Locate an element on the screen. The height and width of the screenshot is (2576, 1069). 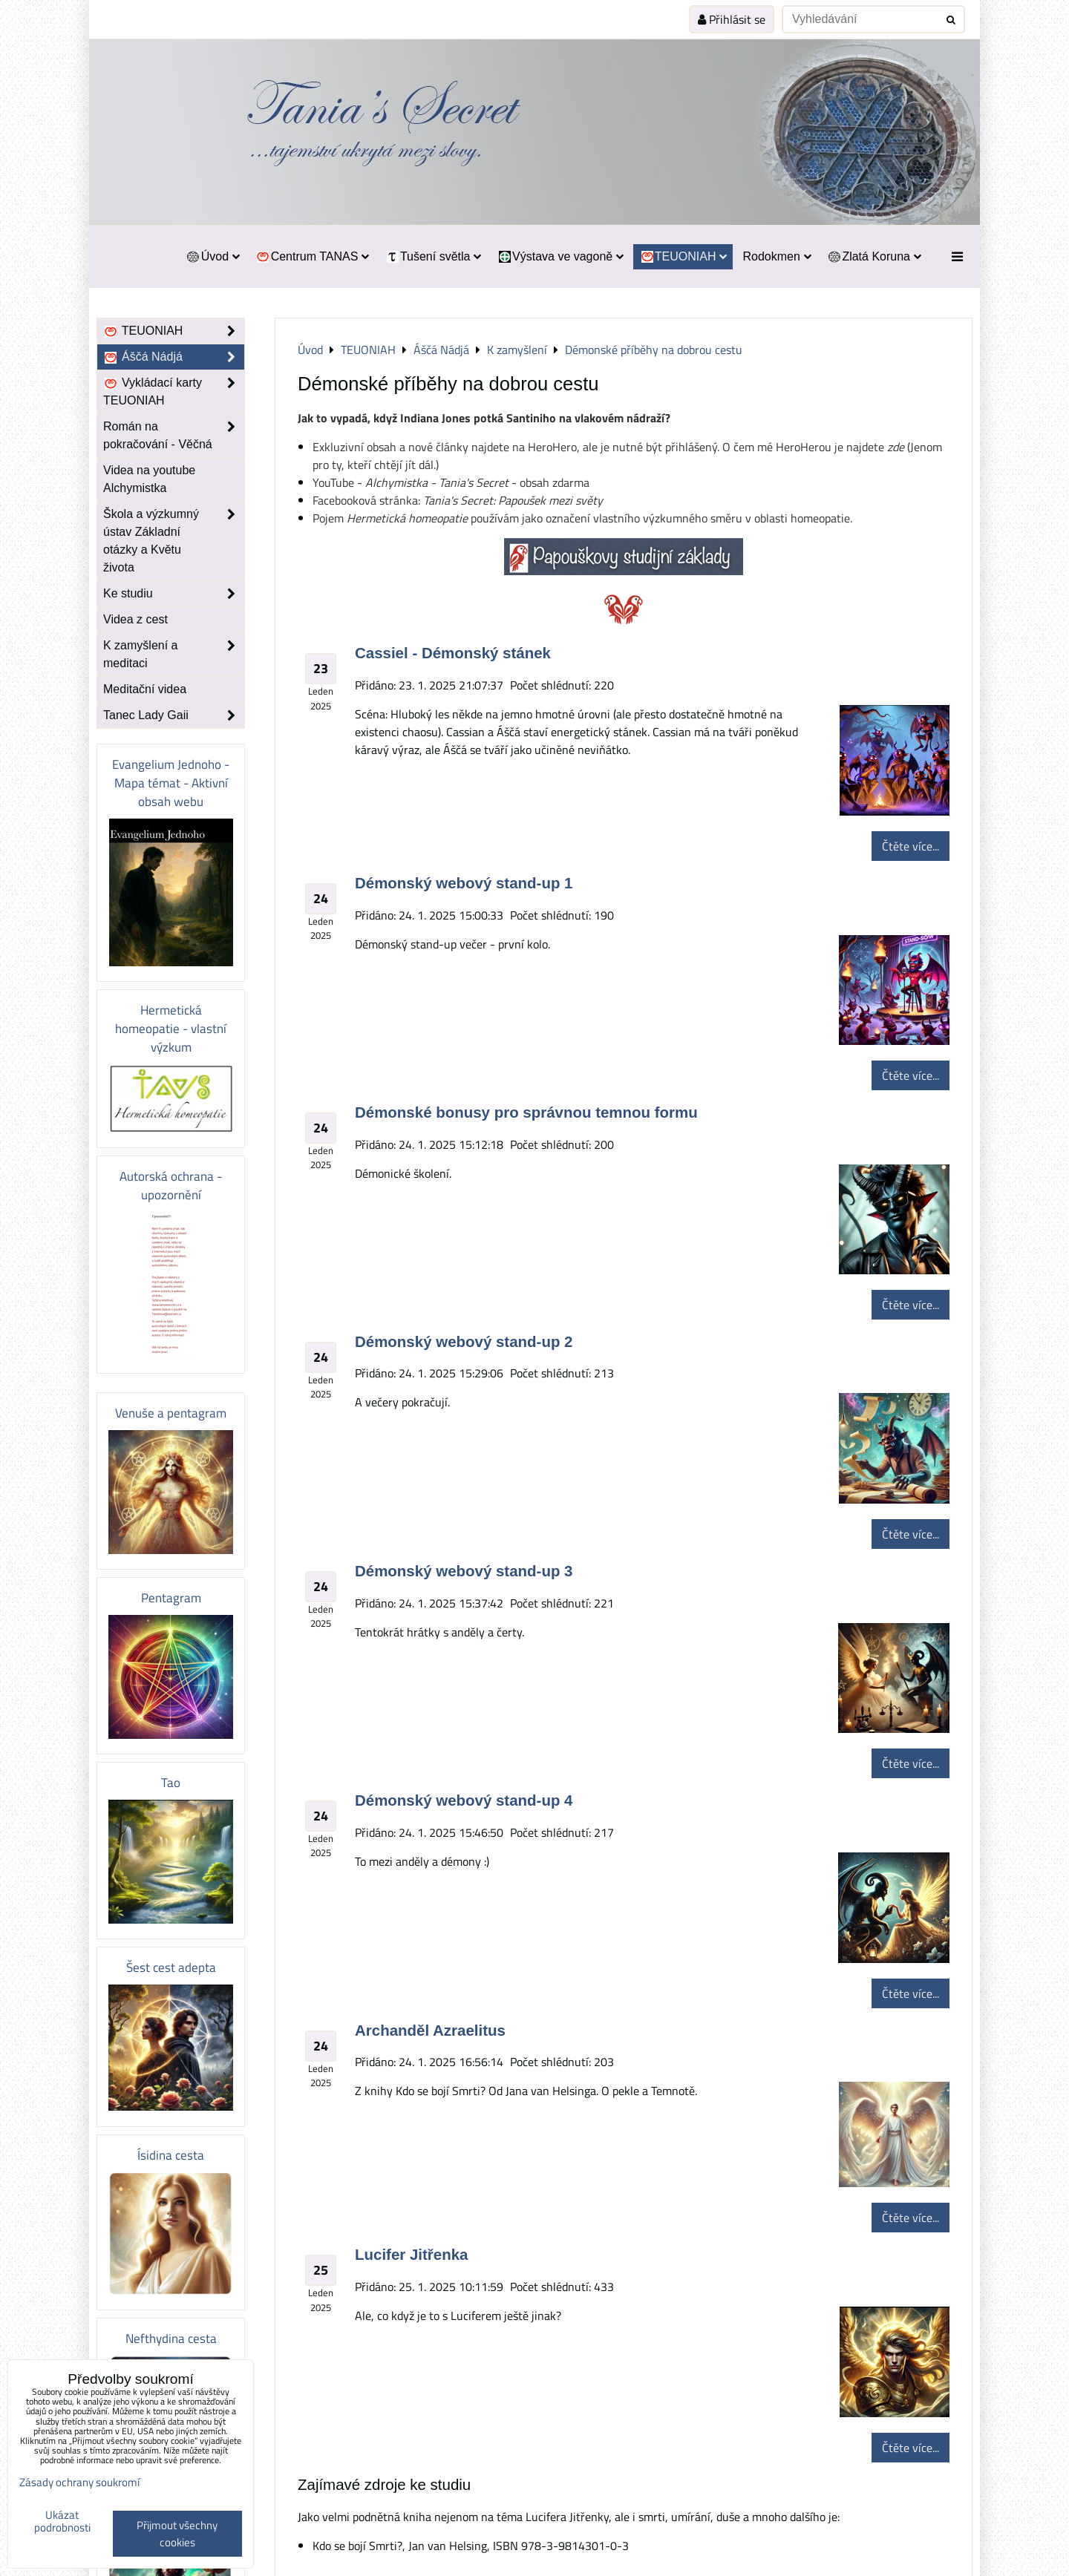
Čtěte více... is located at coordinates (910, 846).